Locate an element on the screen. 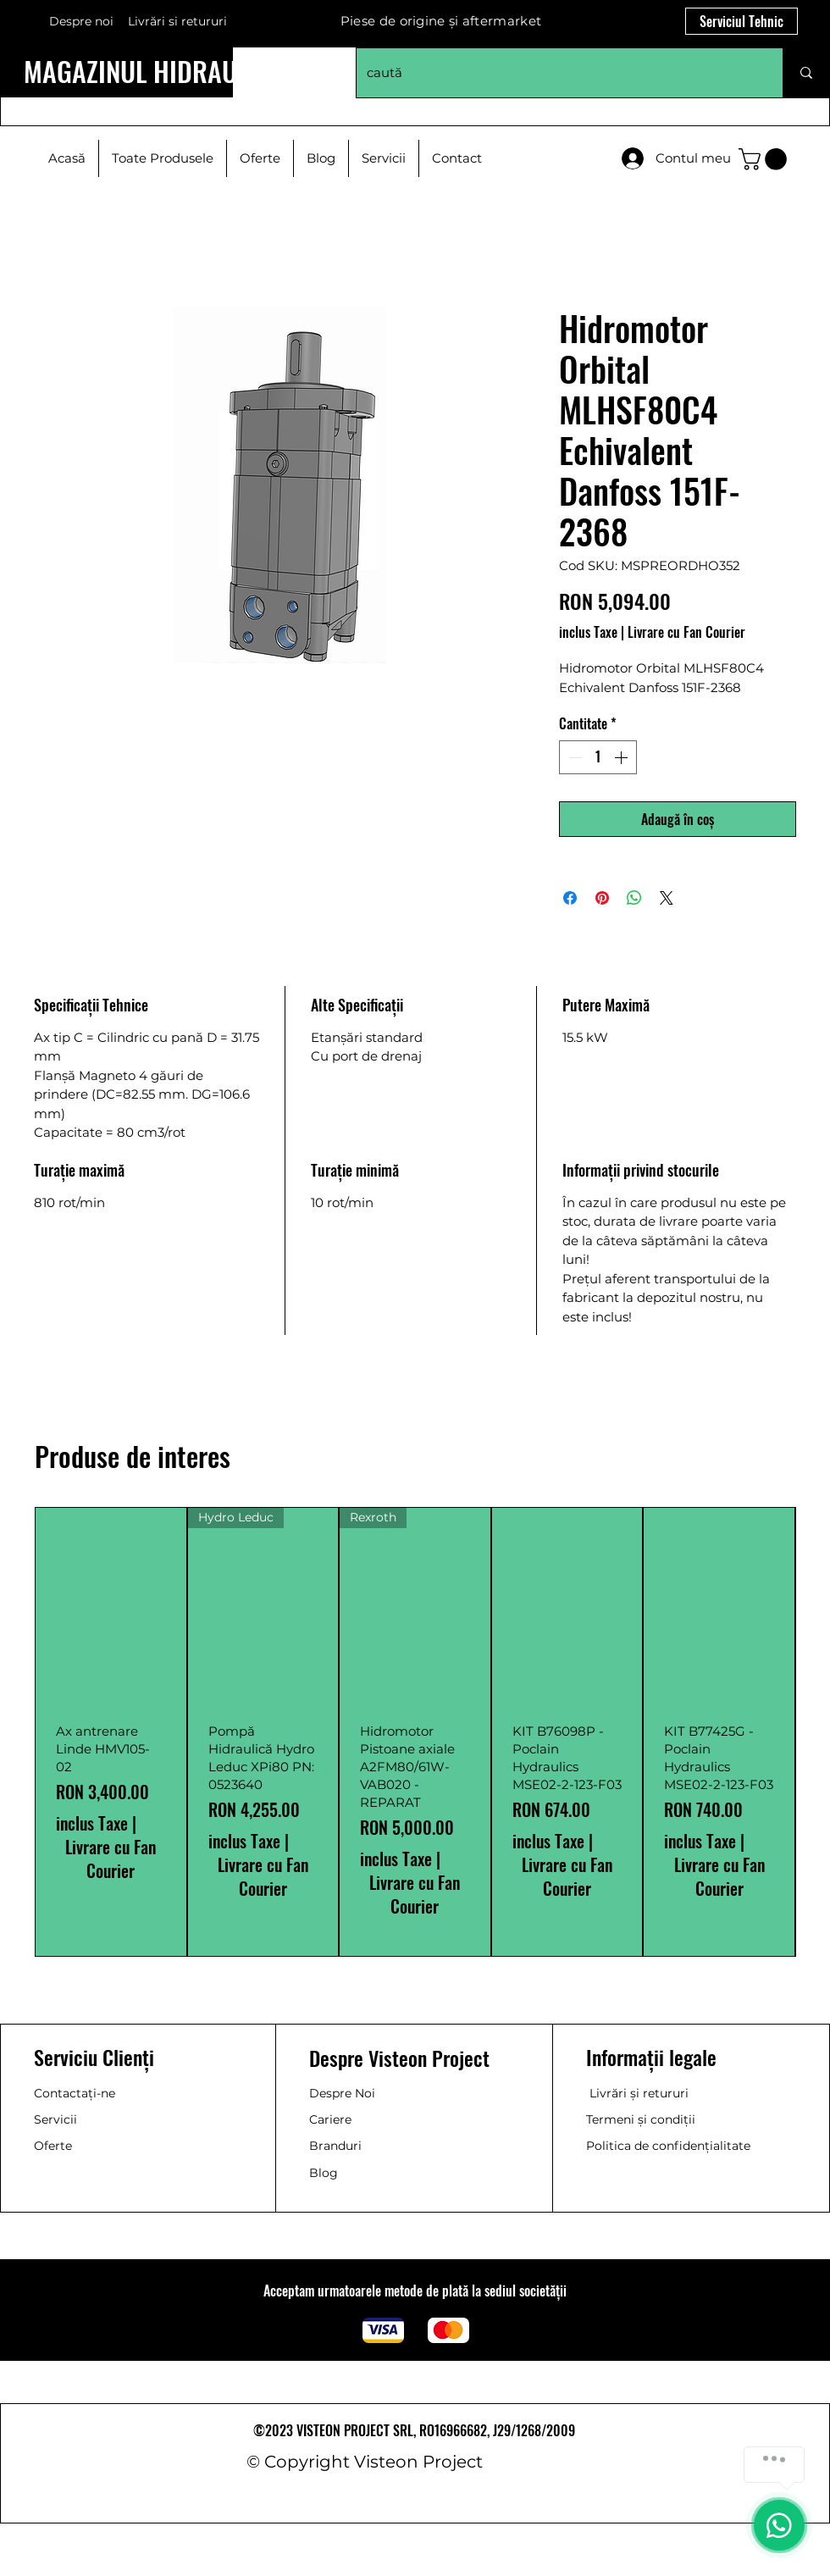 This screenshot has height=2576, width=830. [button] is located at coordinates (765, 159).